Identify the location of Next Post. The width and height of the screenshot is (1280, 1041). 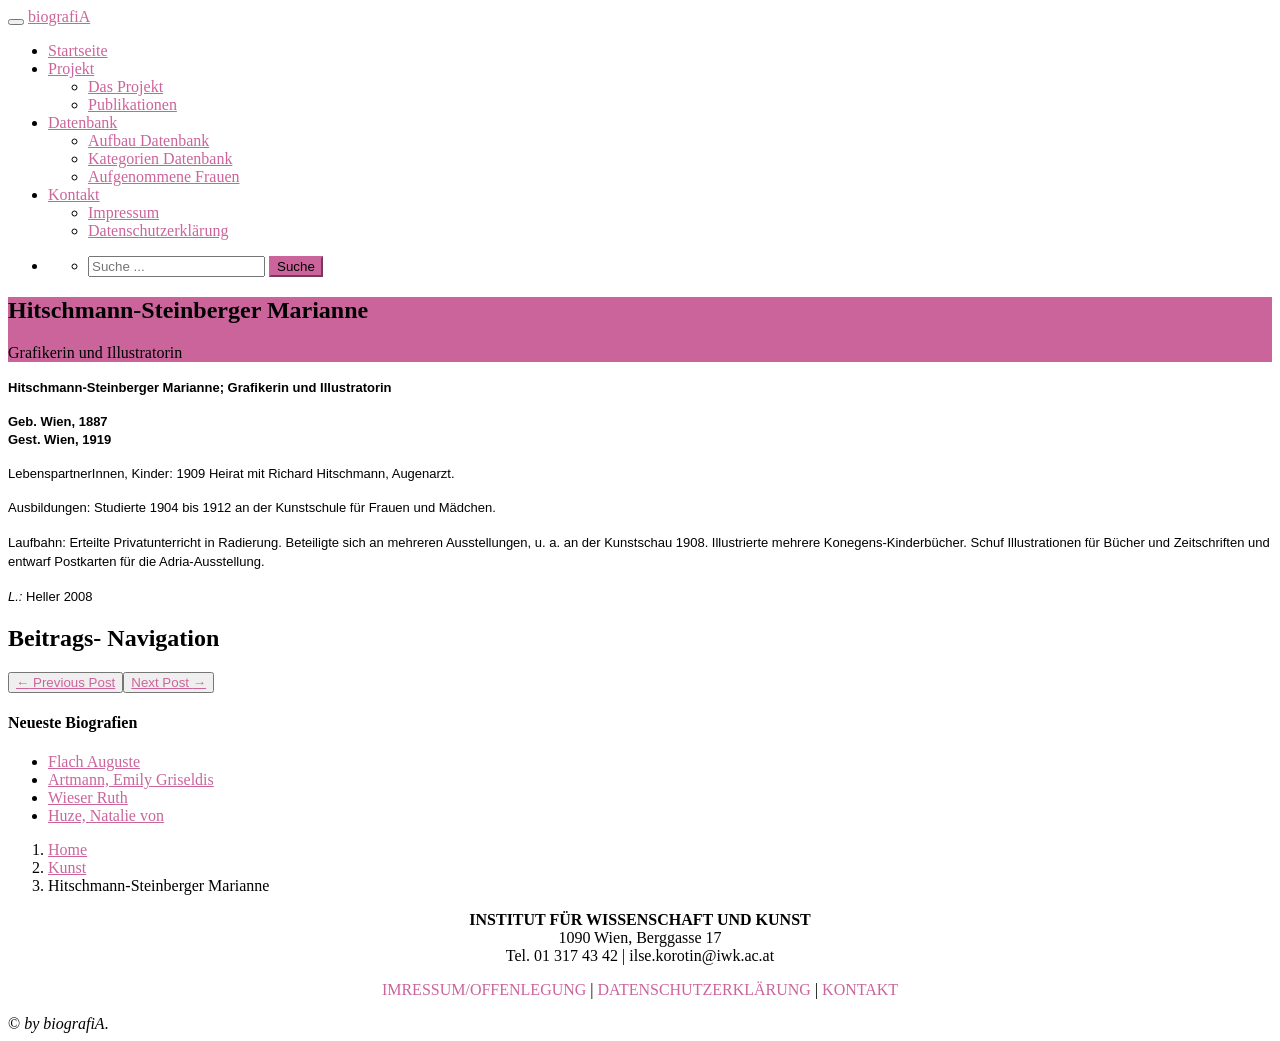
(168, 682).